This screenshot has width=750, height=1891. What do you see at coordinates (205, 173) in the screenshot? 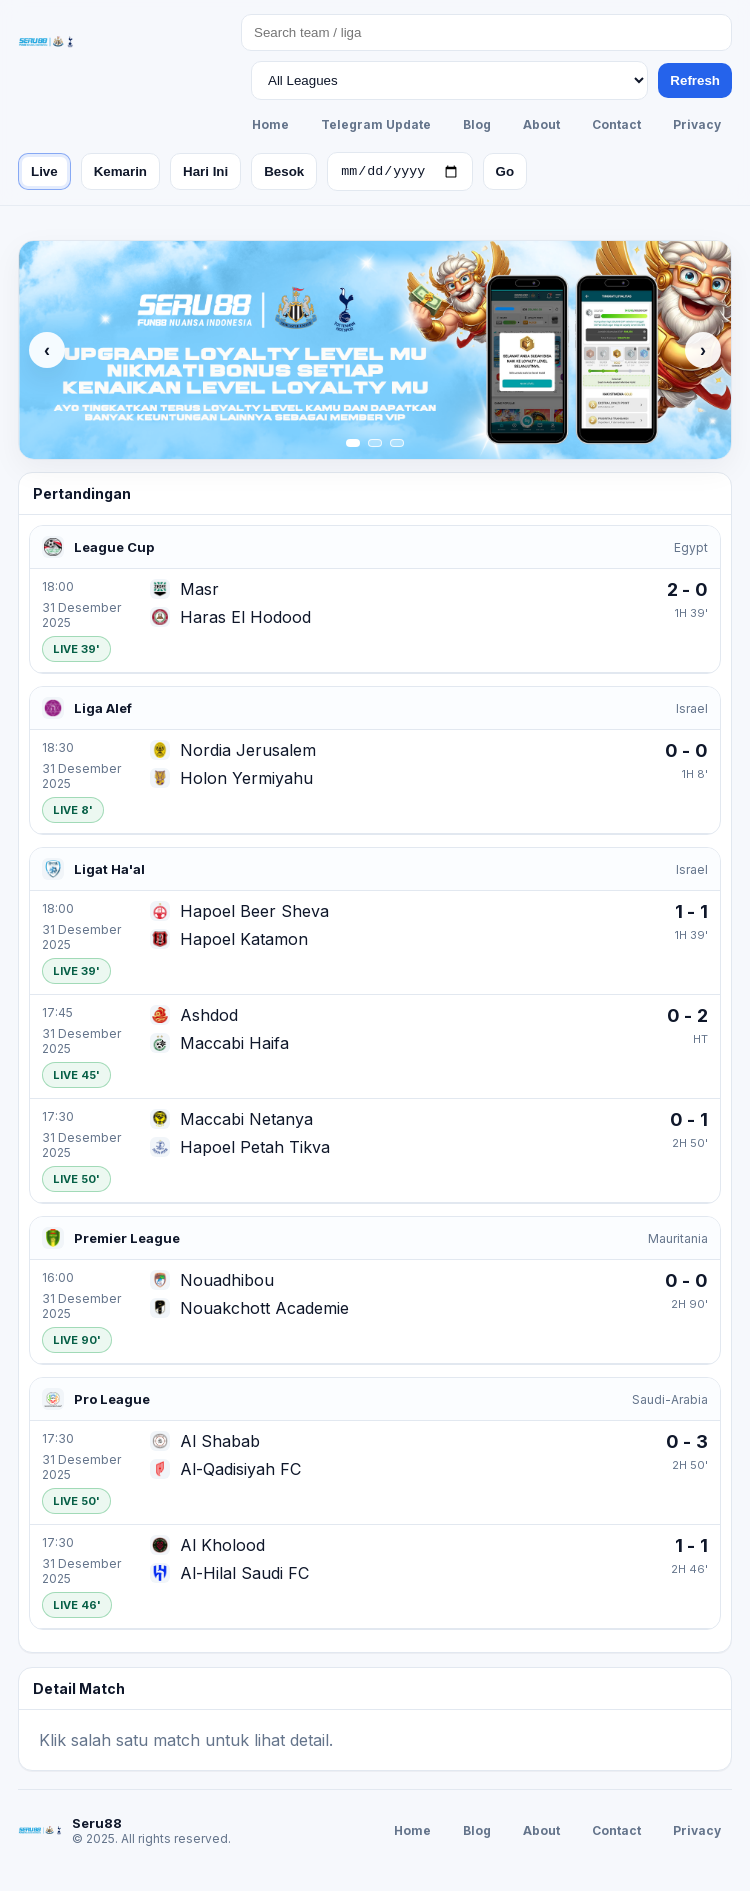
I see `Hari Ini` at bounding box center [205, 173].